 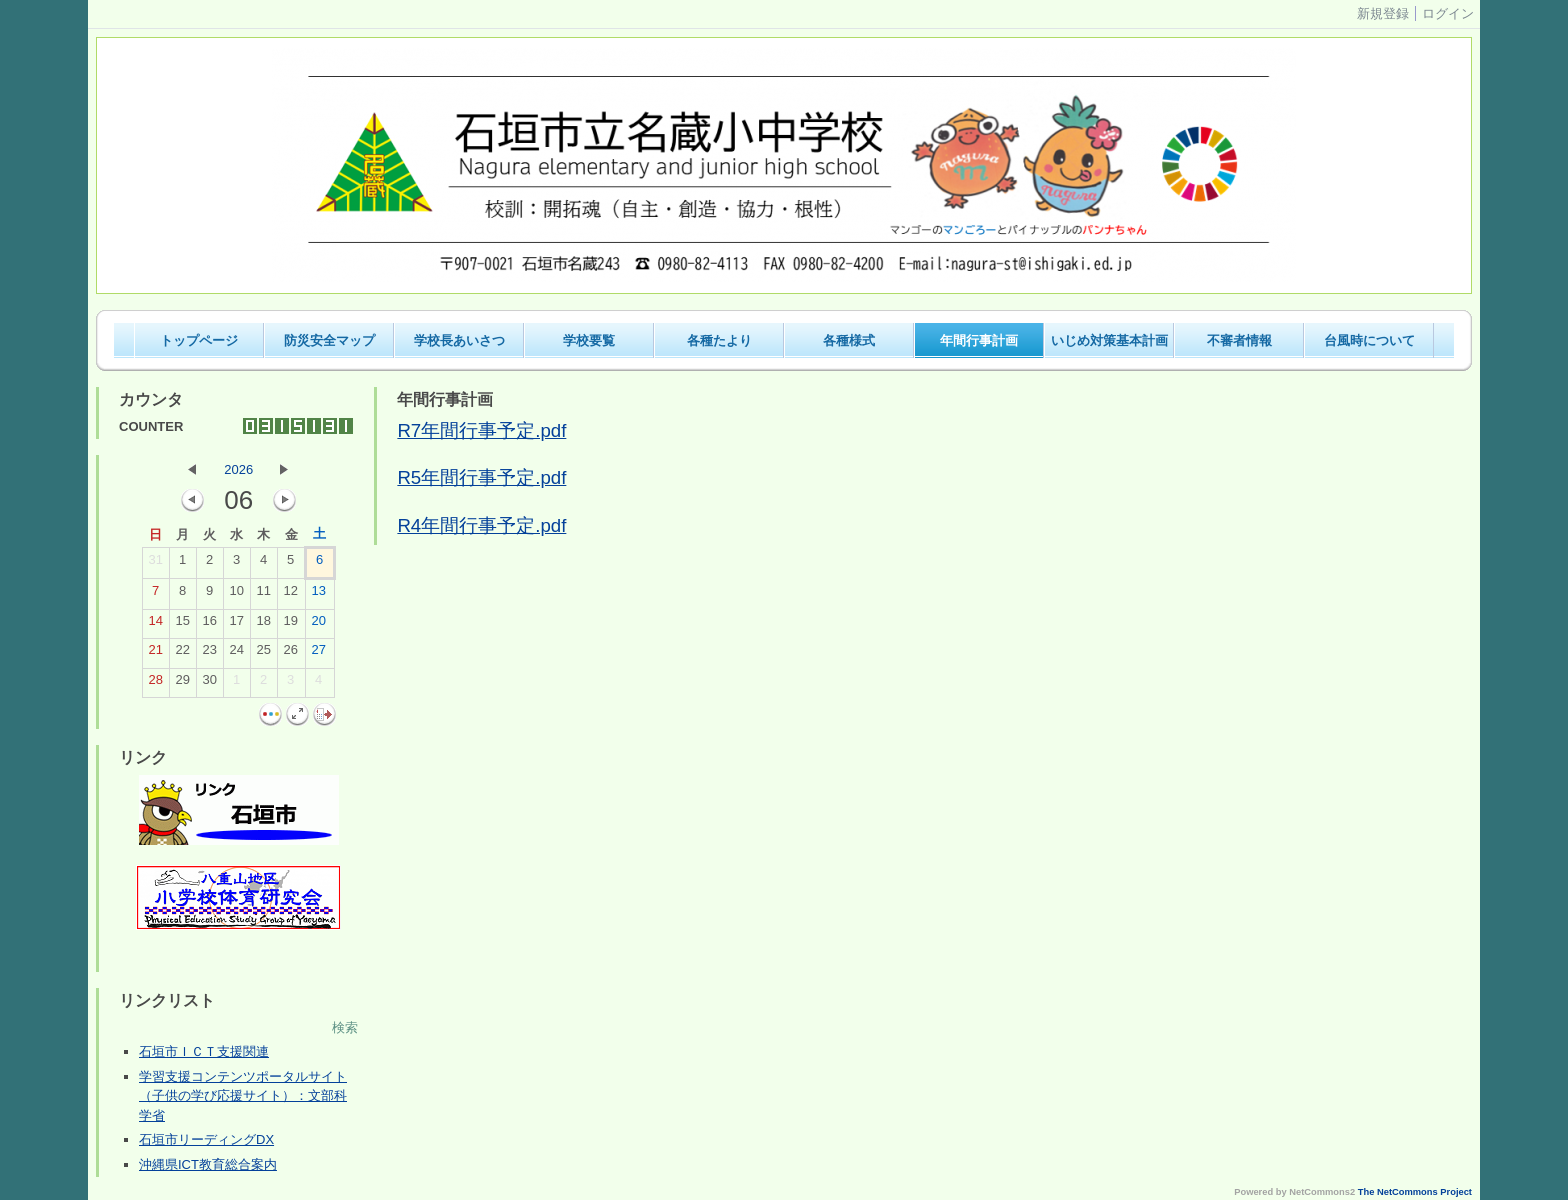 I want to click on 21, so click(x=155, y=654).